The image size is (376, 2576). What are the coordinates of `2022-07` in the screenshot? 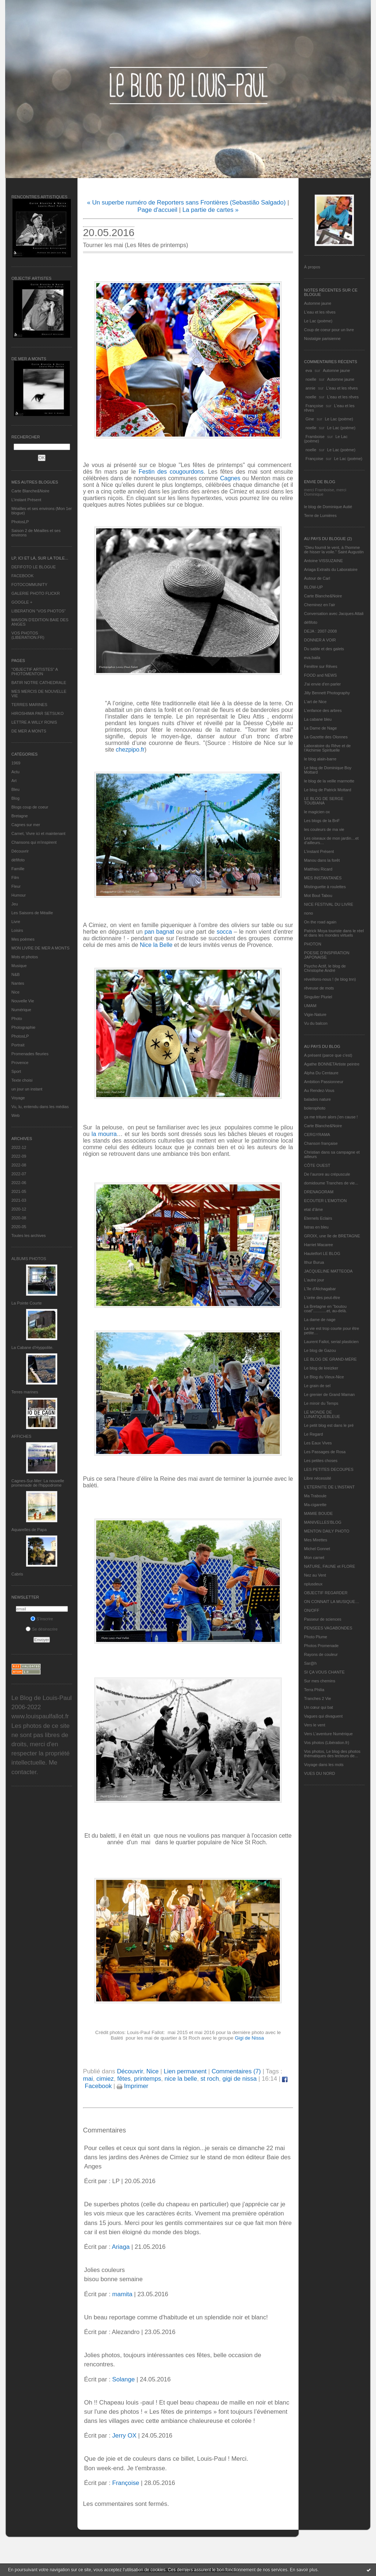 It's located at (18, 1174).